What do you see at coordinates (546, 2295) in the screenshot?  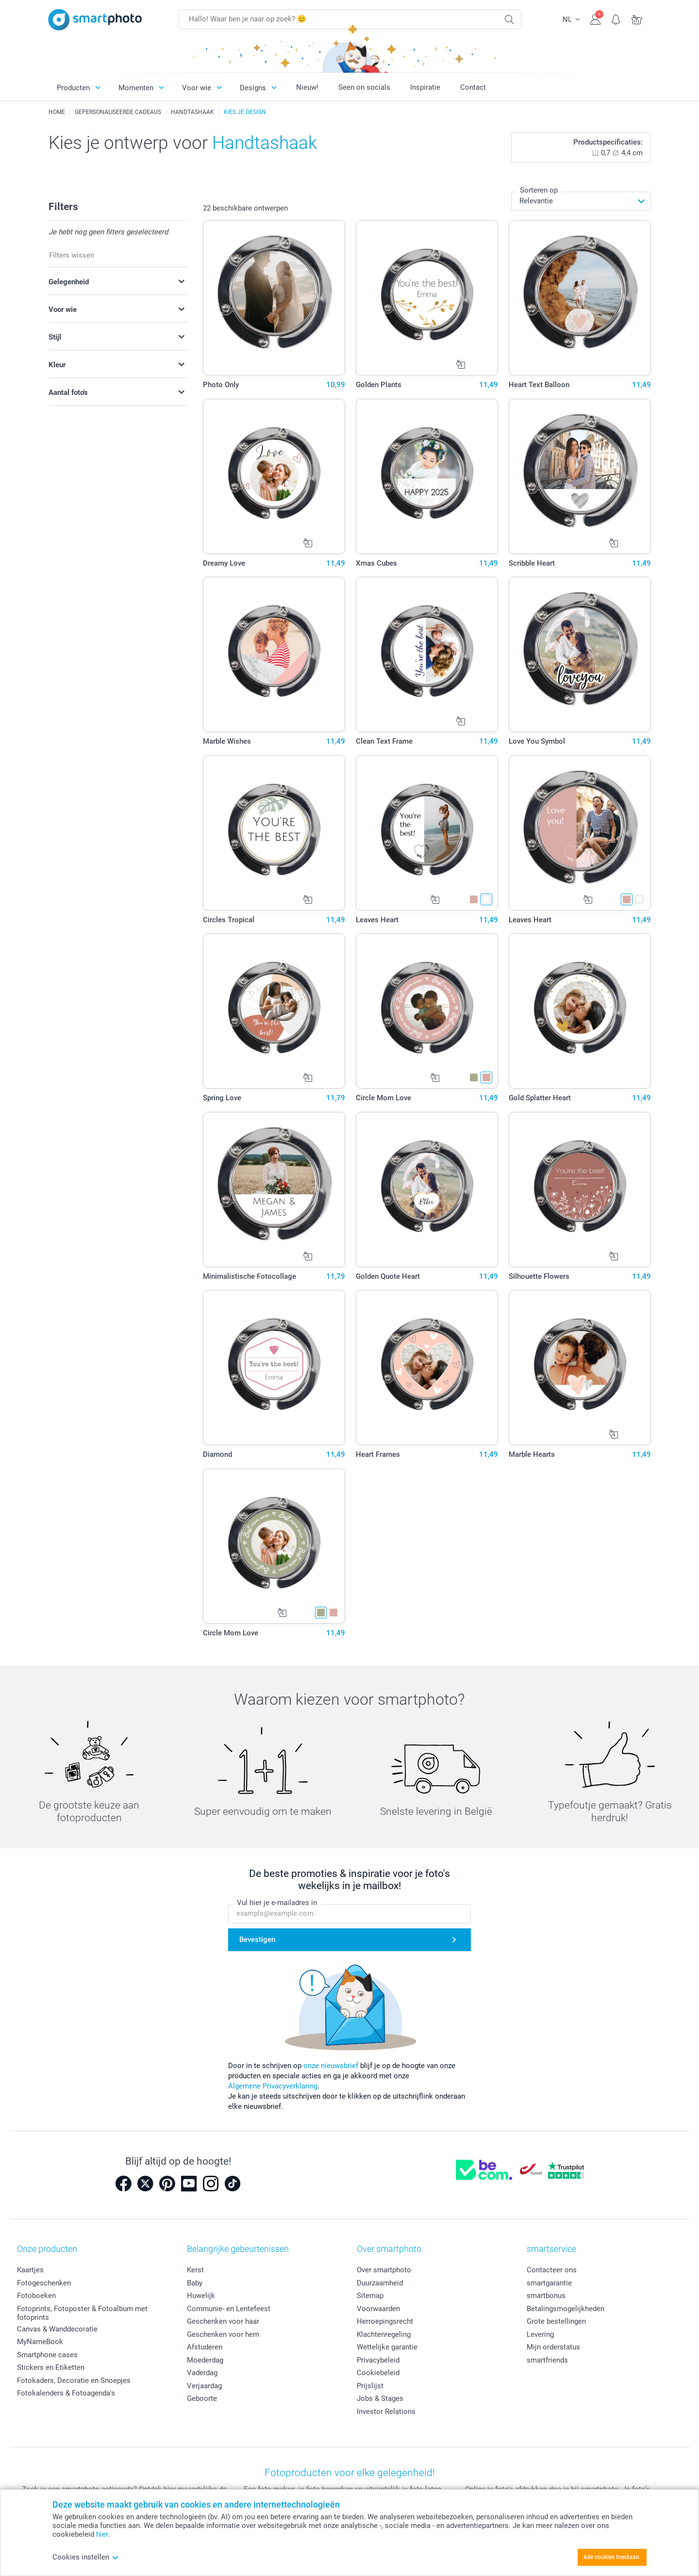 I see `smartbonus` at bounding box center [546, 2295].